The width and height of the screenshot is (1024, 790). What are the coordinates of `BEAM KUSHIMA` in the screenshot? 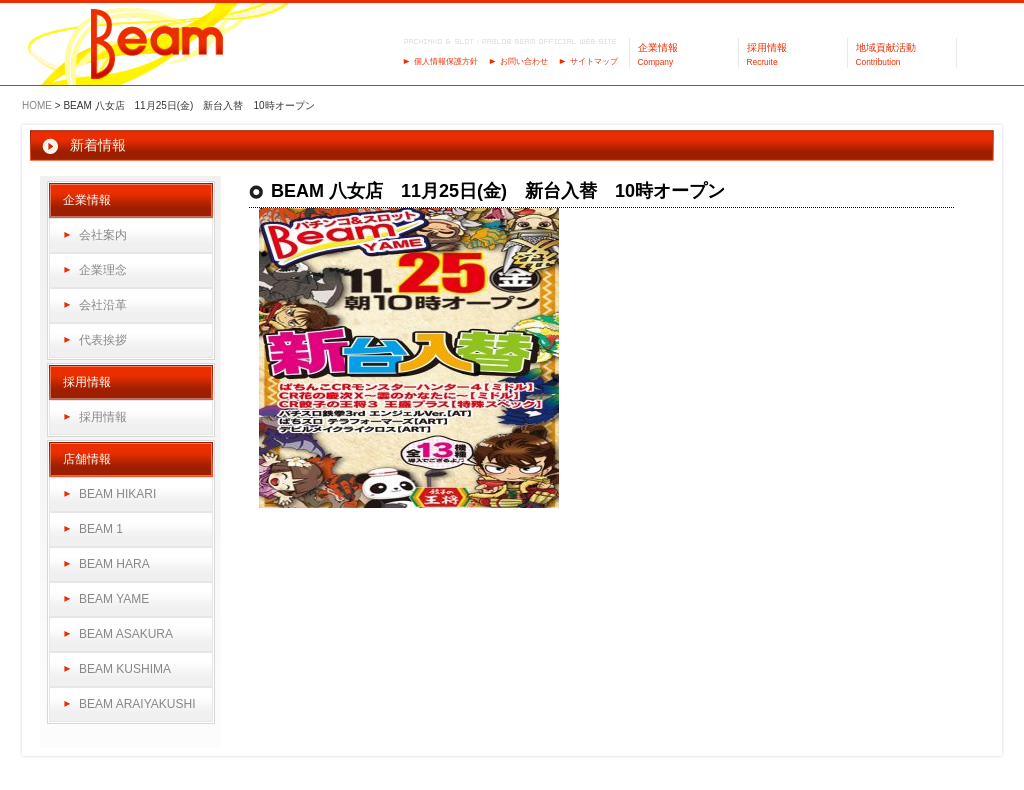 It's located at (125, 669).